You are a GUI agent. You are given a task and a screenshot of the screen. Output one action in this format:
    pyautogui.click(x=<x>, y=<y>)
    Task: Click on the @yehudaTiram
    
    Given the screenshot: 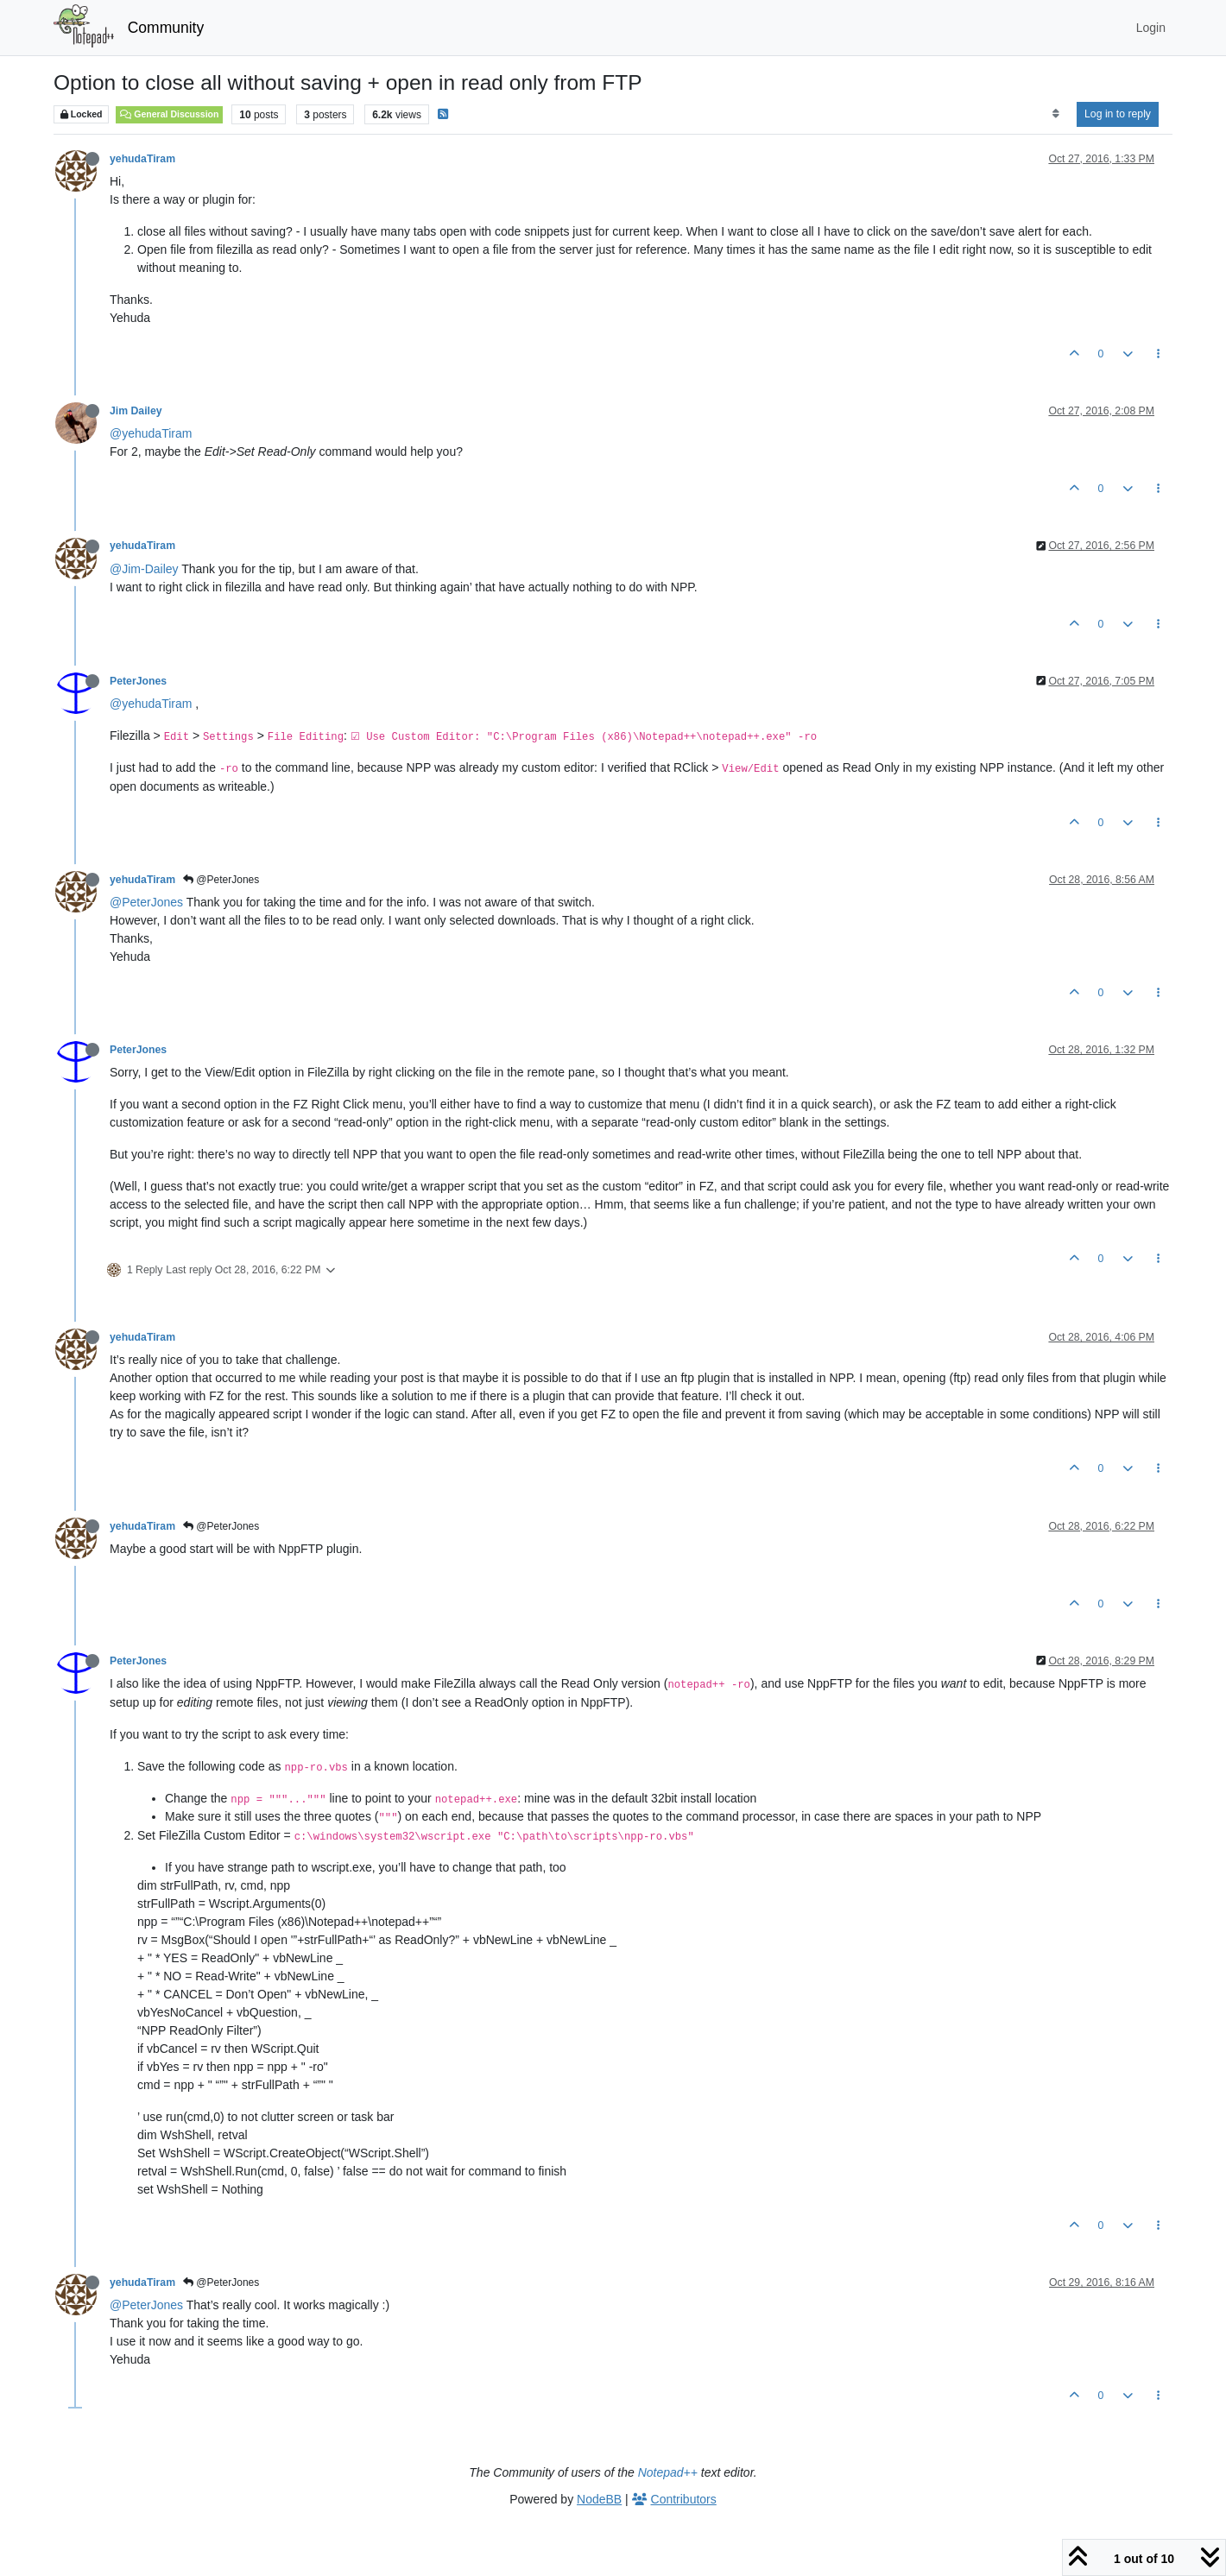 What is the action you would take?
    pyautogui.click(x=151, y=433)
    